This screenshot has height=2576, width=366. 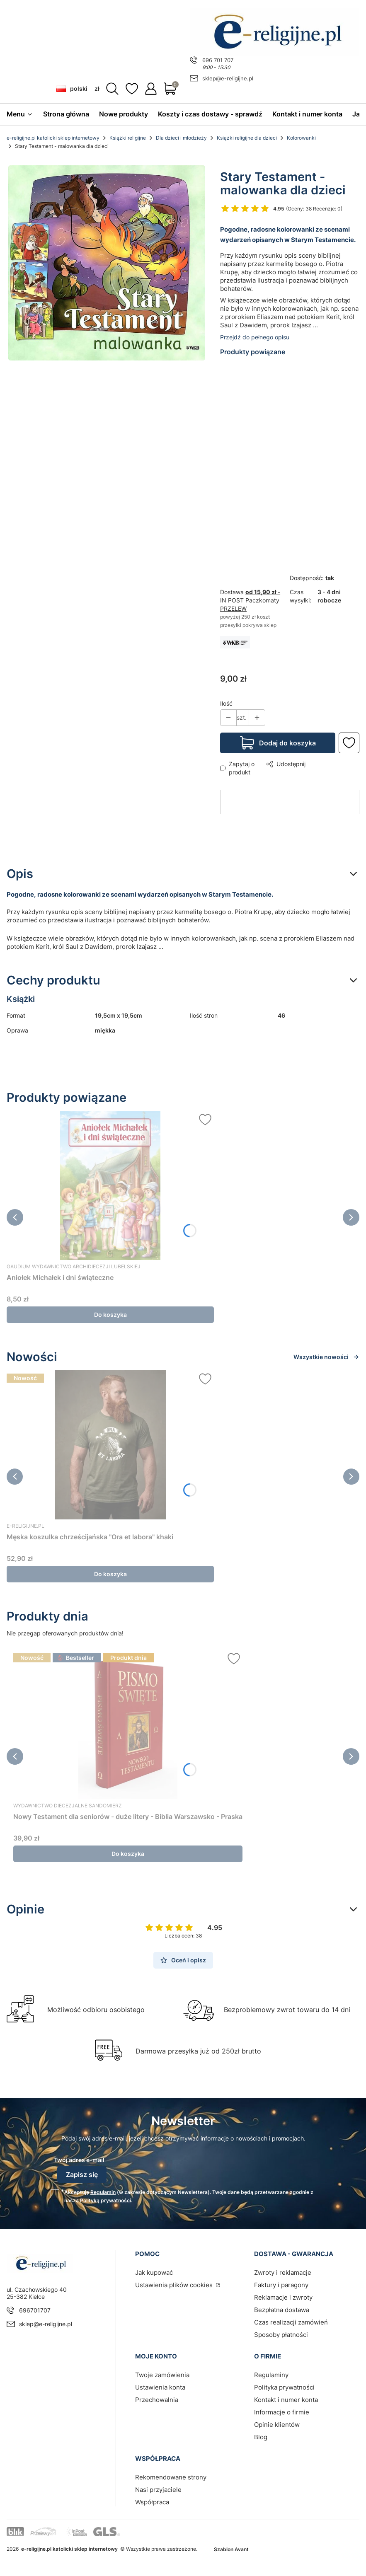 I want to click on Ustawienia konta, so click(x=160, y=2387).